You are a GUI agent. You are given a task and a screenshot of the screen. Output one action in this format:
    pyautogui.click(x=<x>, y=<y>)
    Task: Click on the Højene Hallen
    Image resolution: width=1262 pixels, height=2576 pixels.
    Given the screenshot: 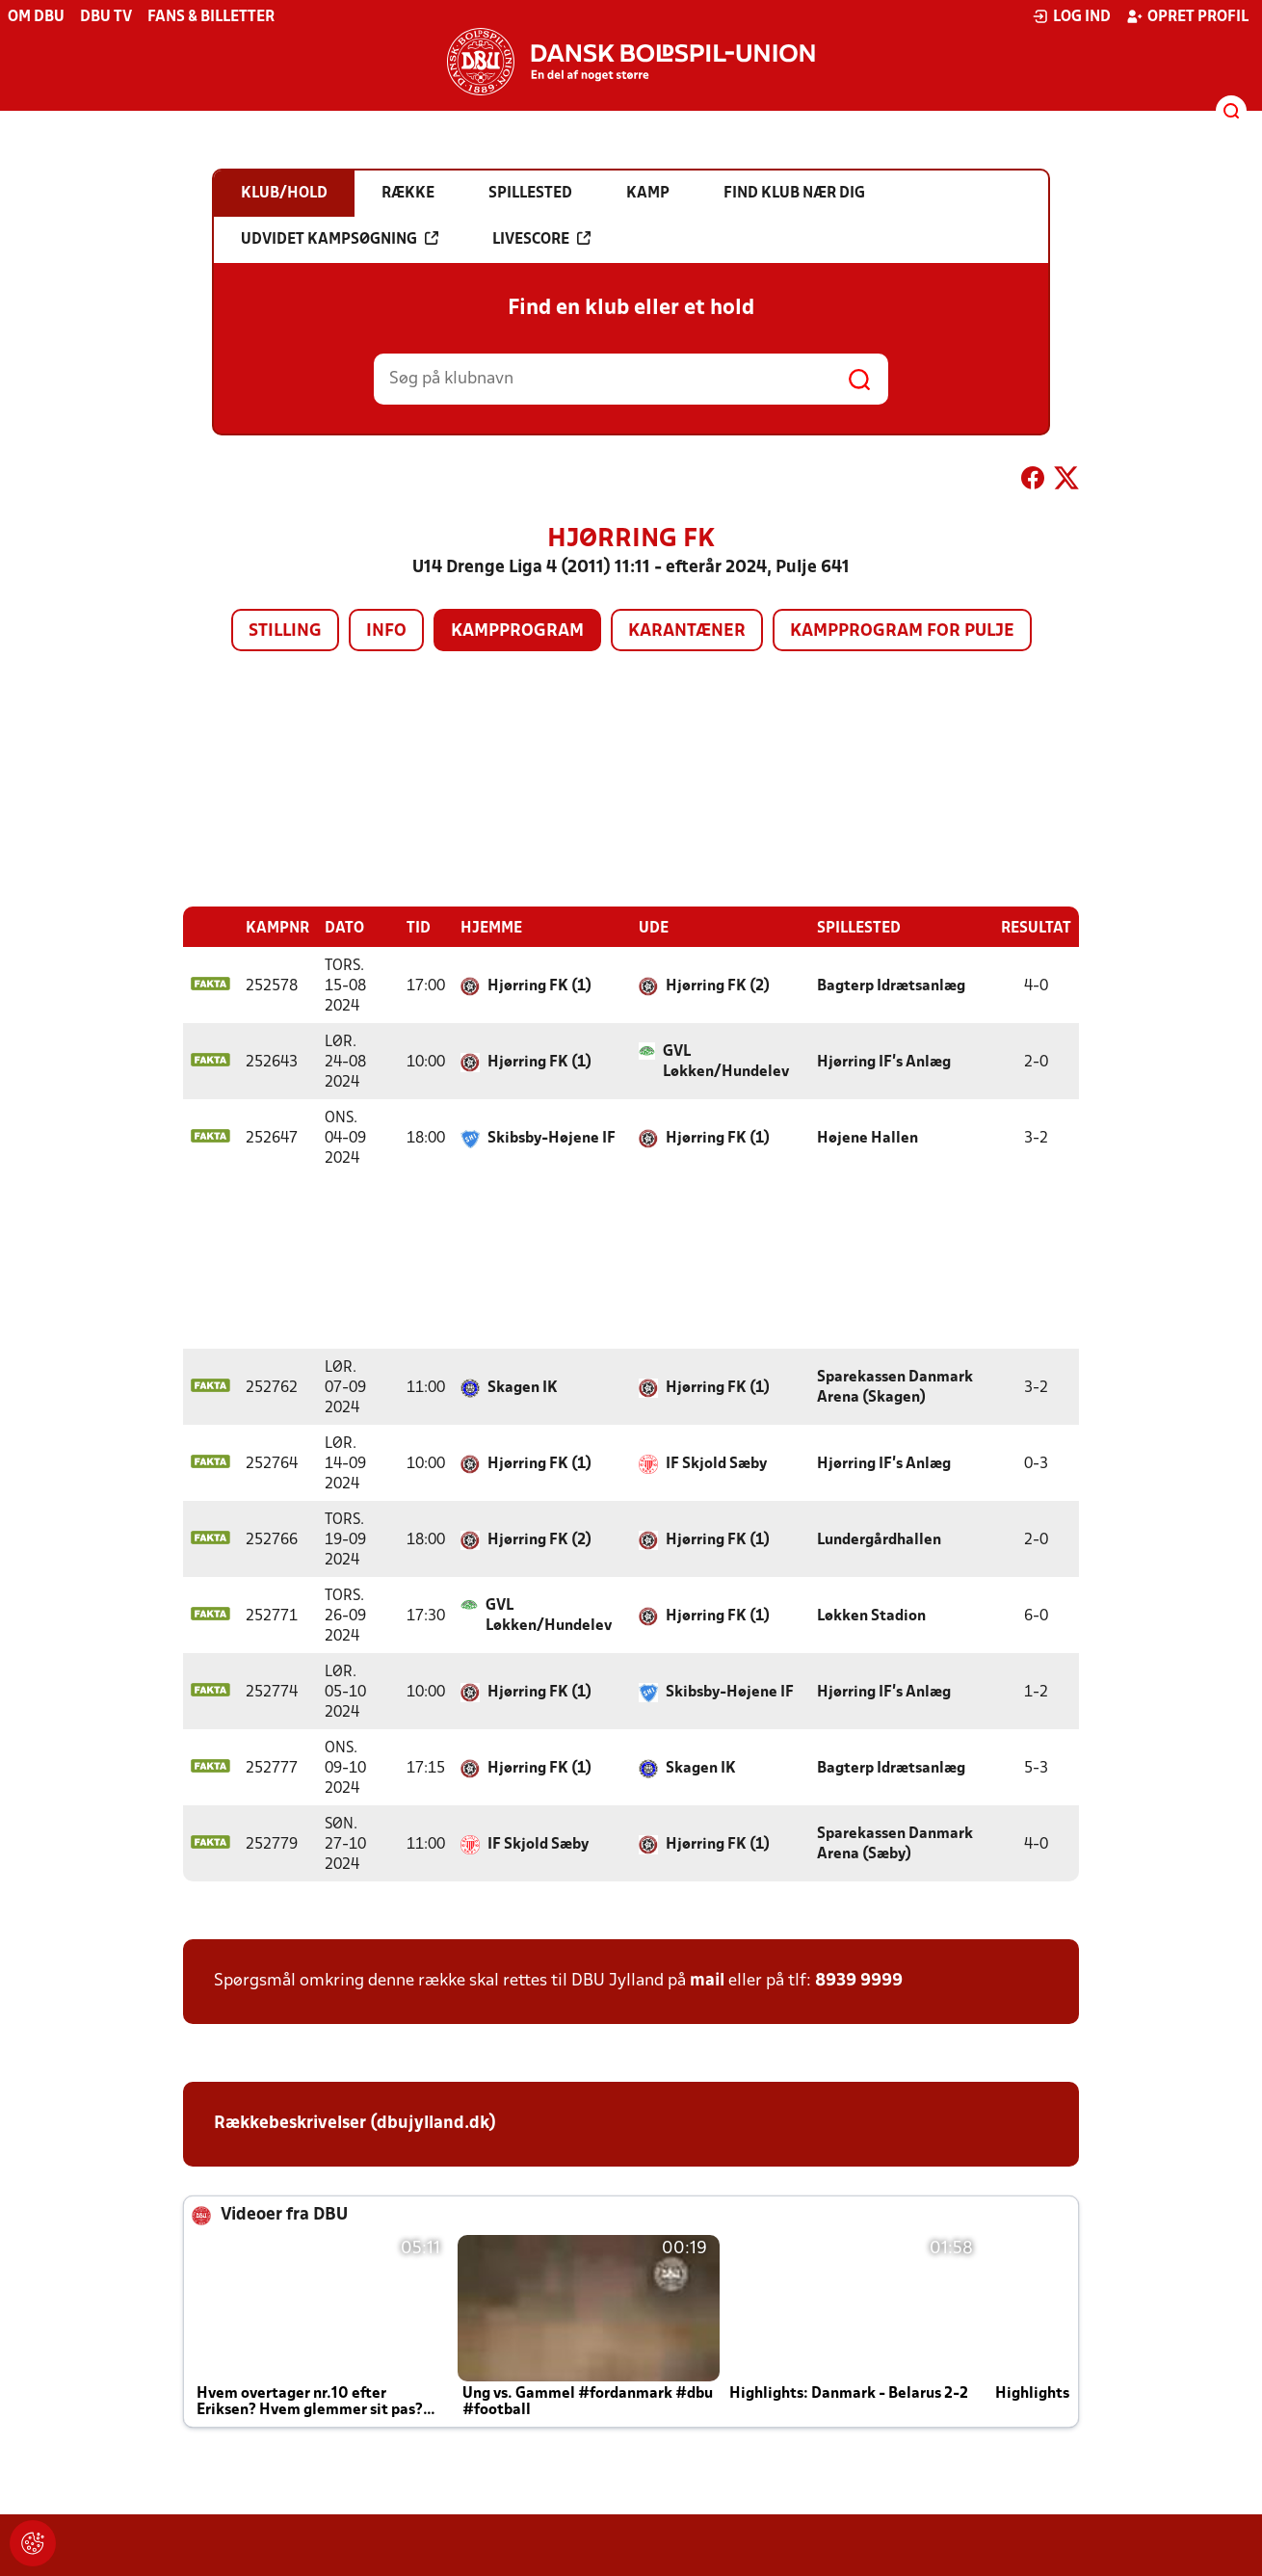 What is the action you would take?
    pyautogui.click(x=867, y=1137)
    